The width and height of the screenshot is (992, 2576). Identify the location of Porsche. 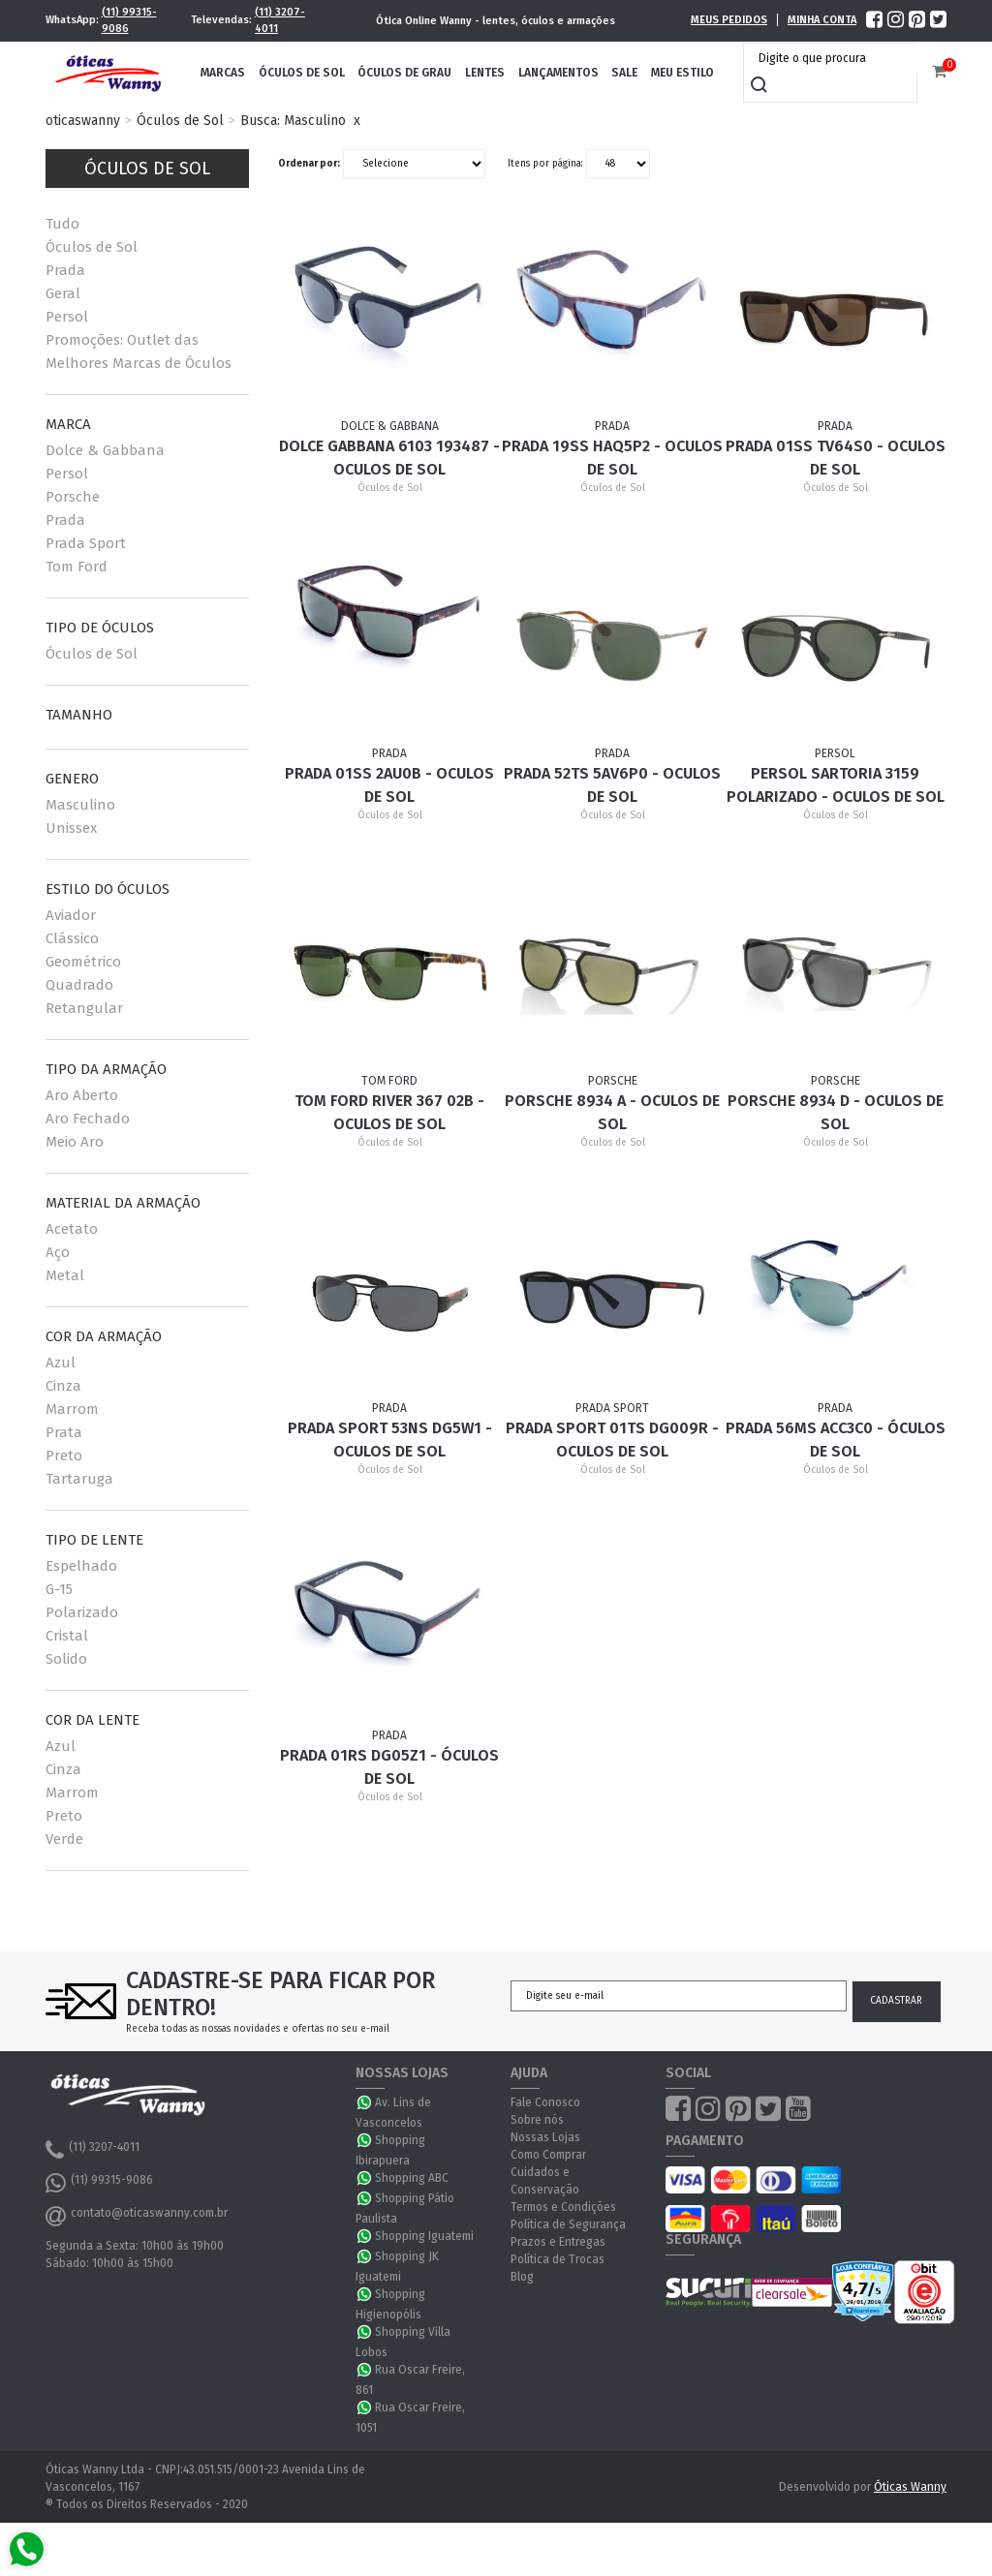
(73, 497).